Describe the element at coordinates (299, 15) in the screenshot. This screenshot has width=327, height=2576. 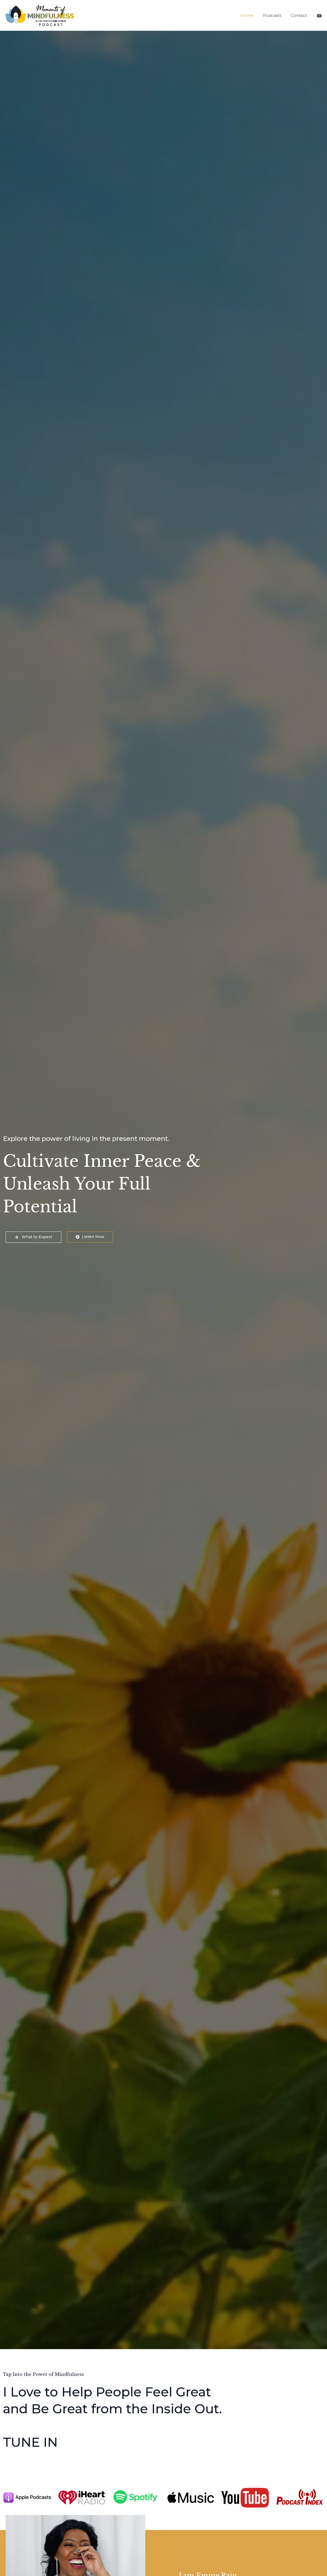
I see `Contact` at that location.